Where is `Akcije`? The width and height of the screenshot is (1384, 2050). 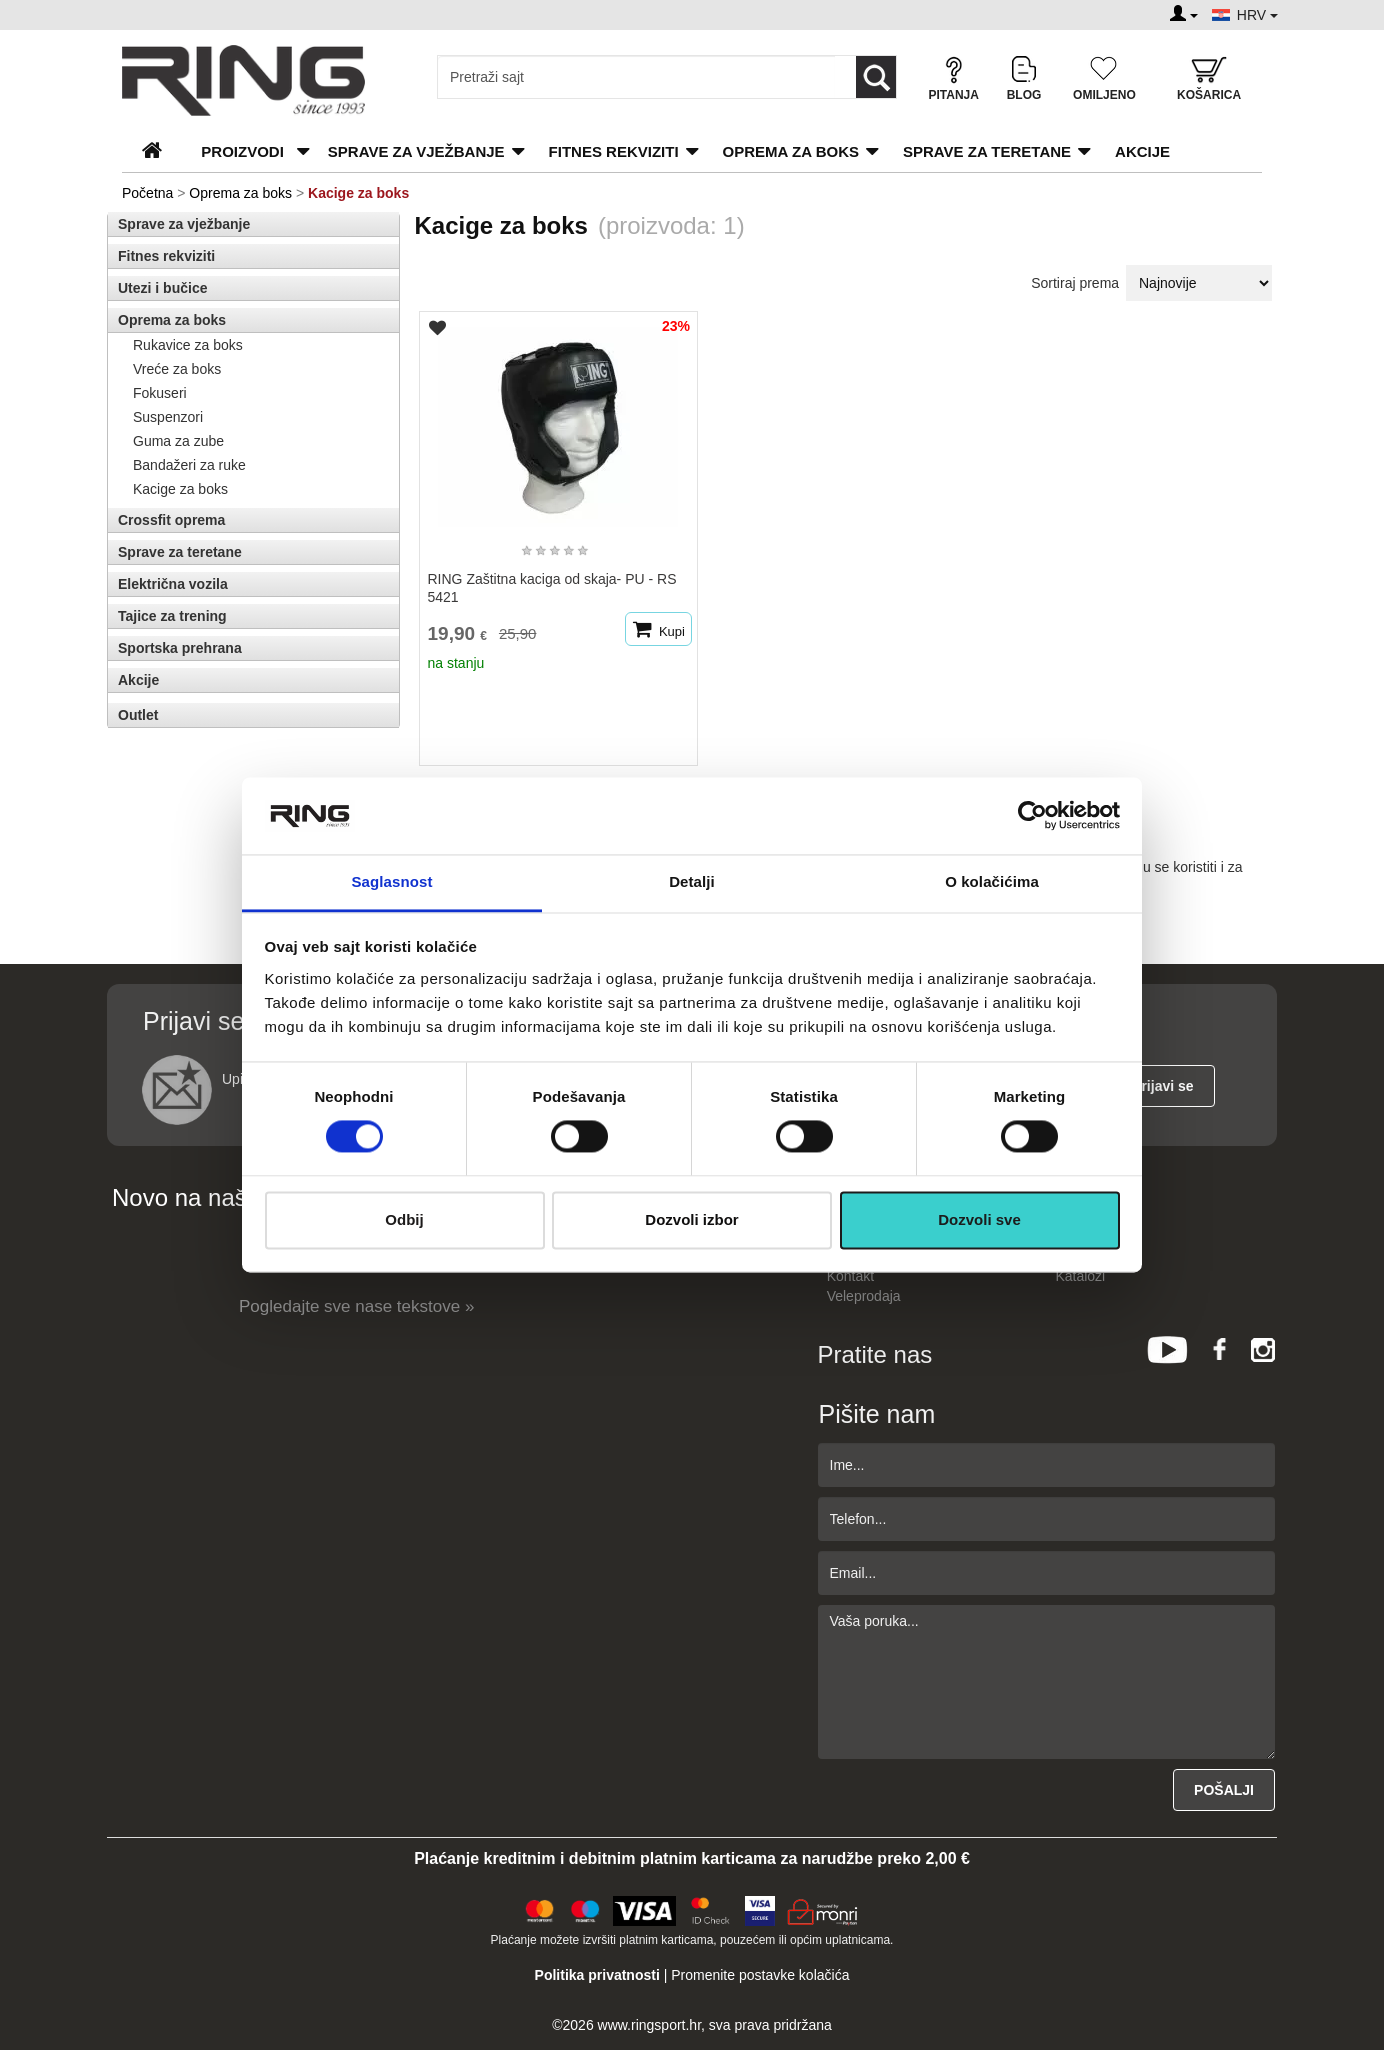 Akcije is located at coordinates (1142, 151).